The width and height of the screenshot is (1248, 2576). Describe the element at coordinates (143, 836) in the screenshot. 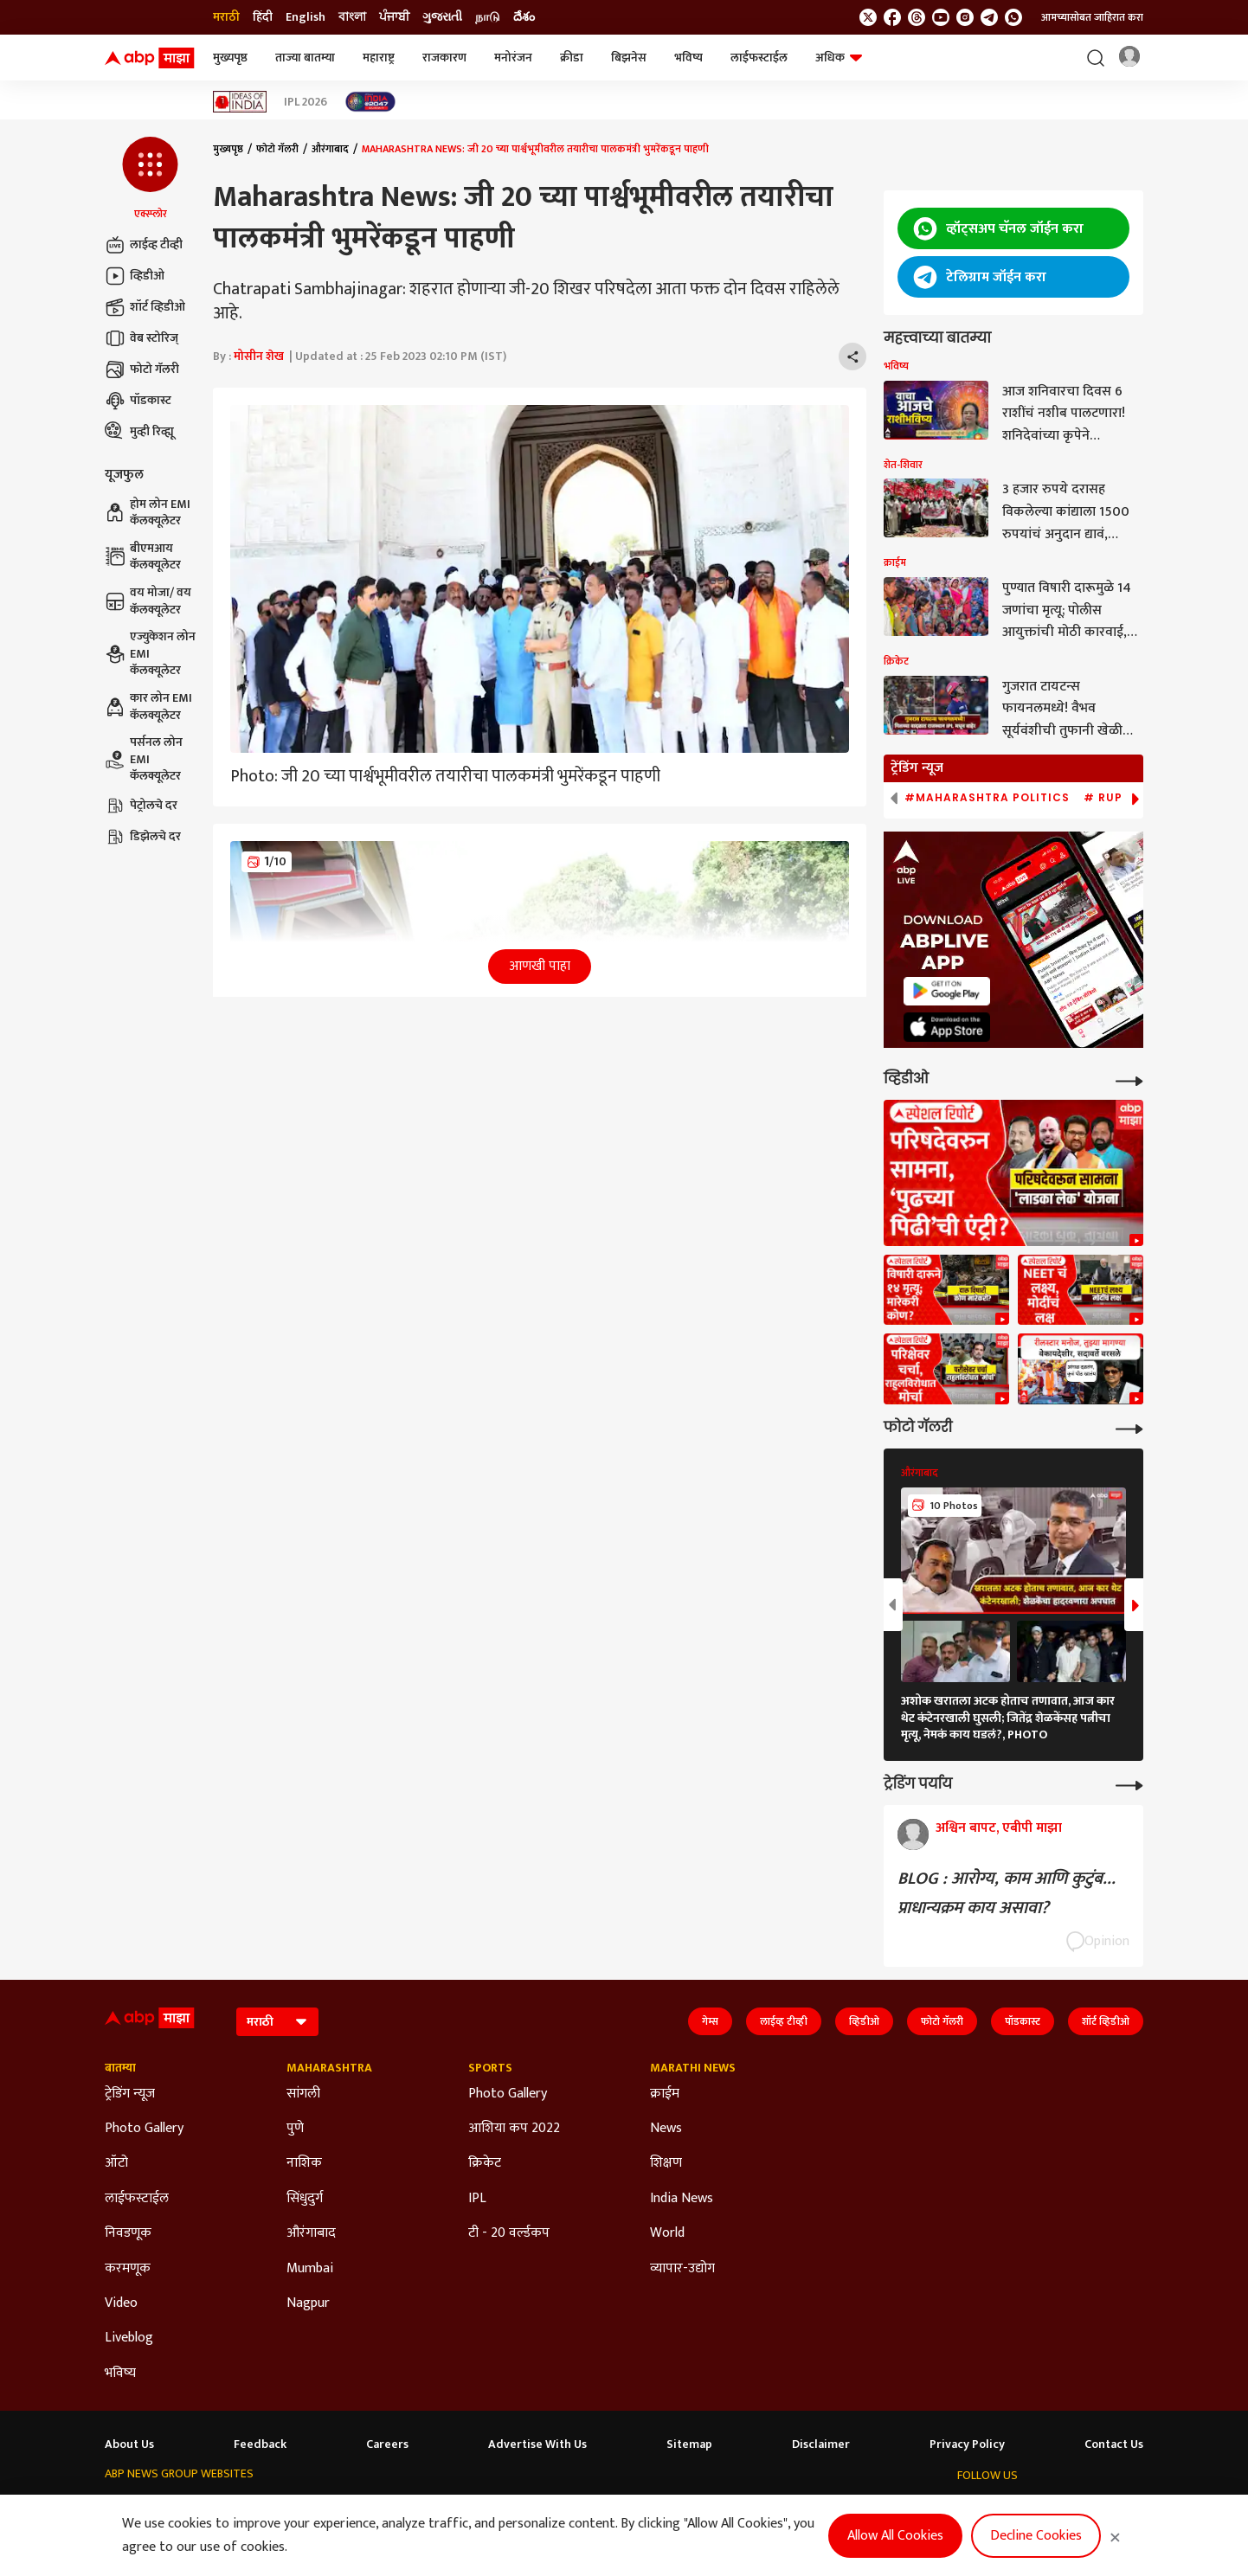

I see `डिझेलचे दर` at that location.